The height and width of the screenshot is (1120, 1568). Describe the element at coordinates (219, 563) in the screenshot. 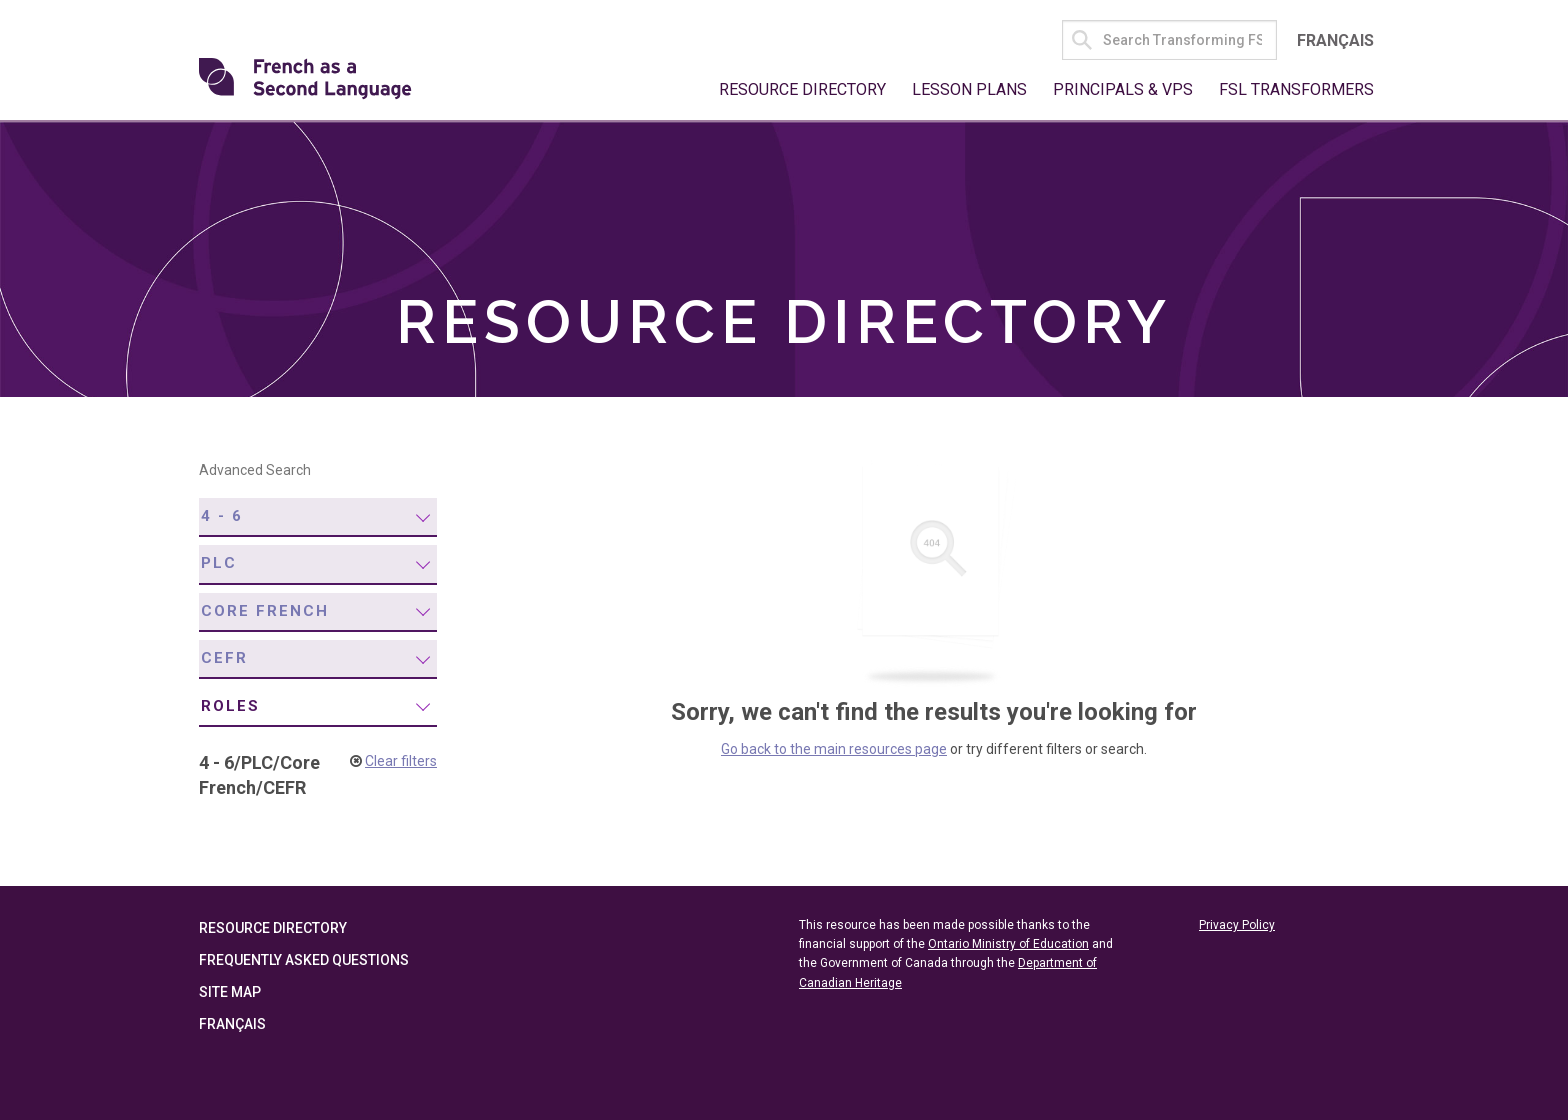

I see `PLC` at that location.